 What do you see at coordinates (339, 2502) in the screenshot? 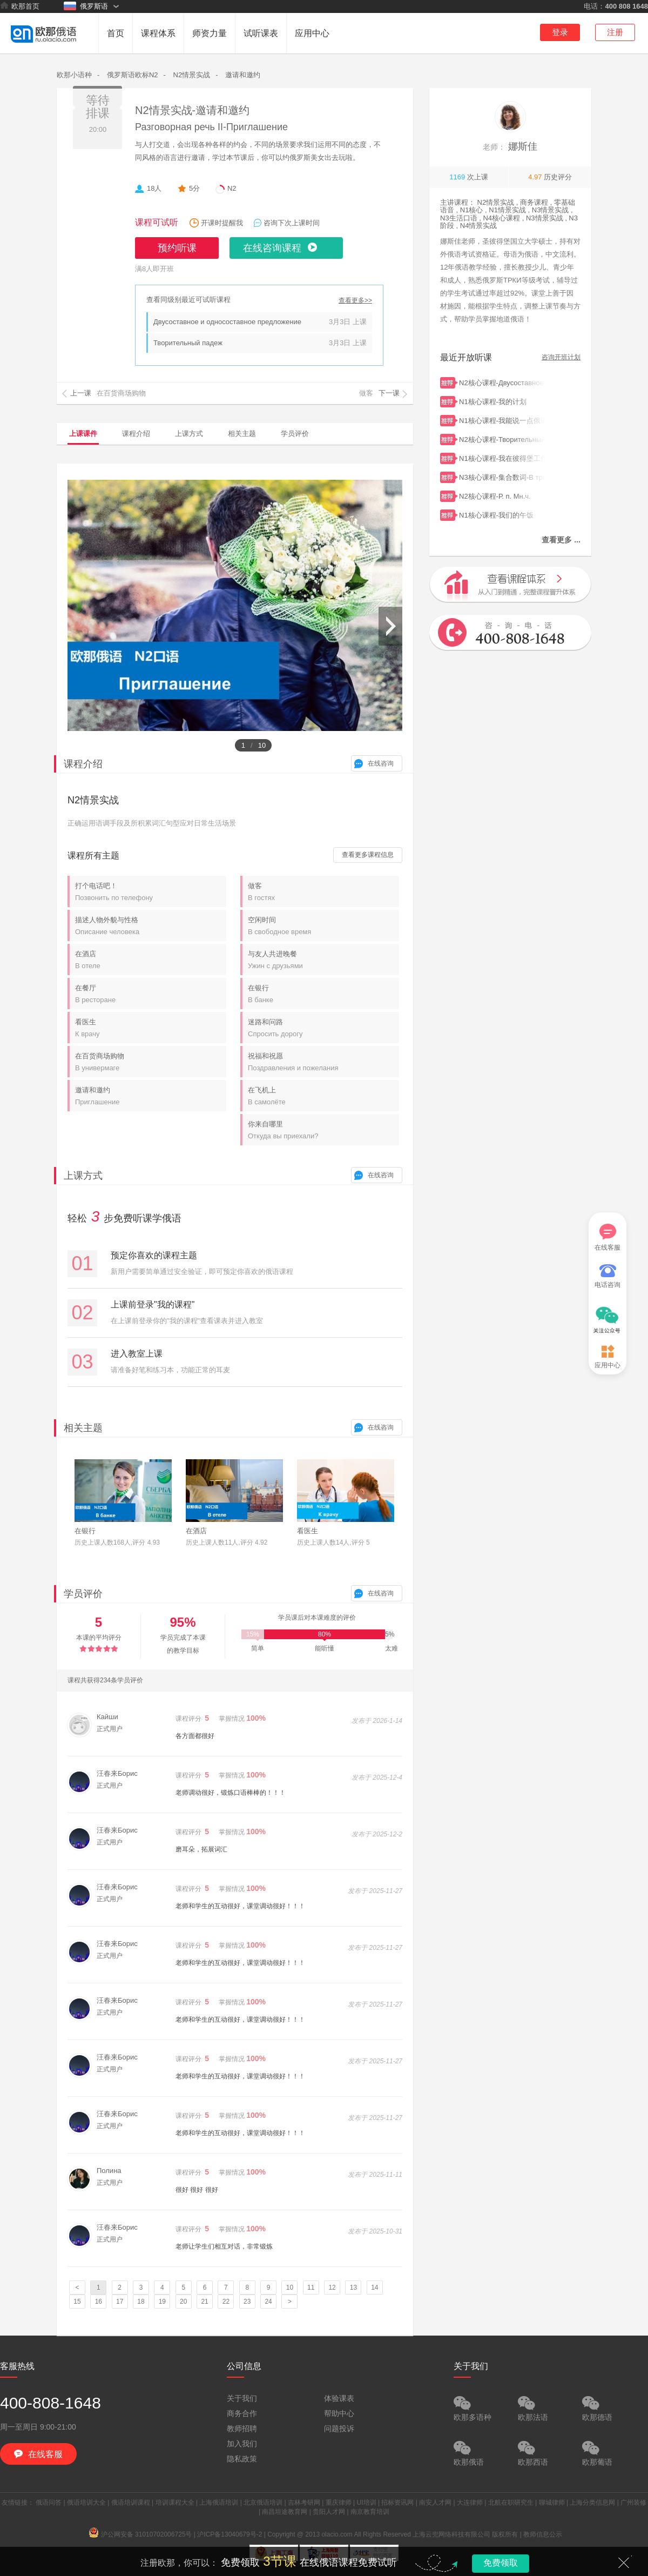
I see `重庆律师` at bounding box center [339, 2502].